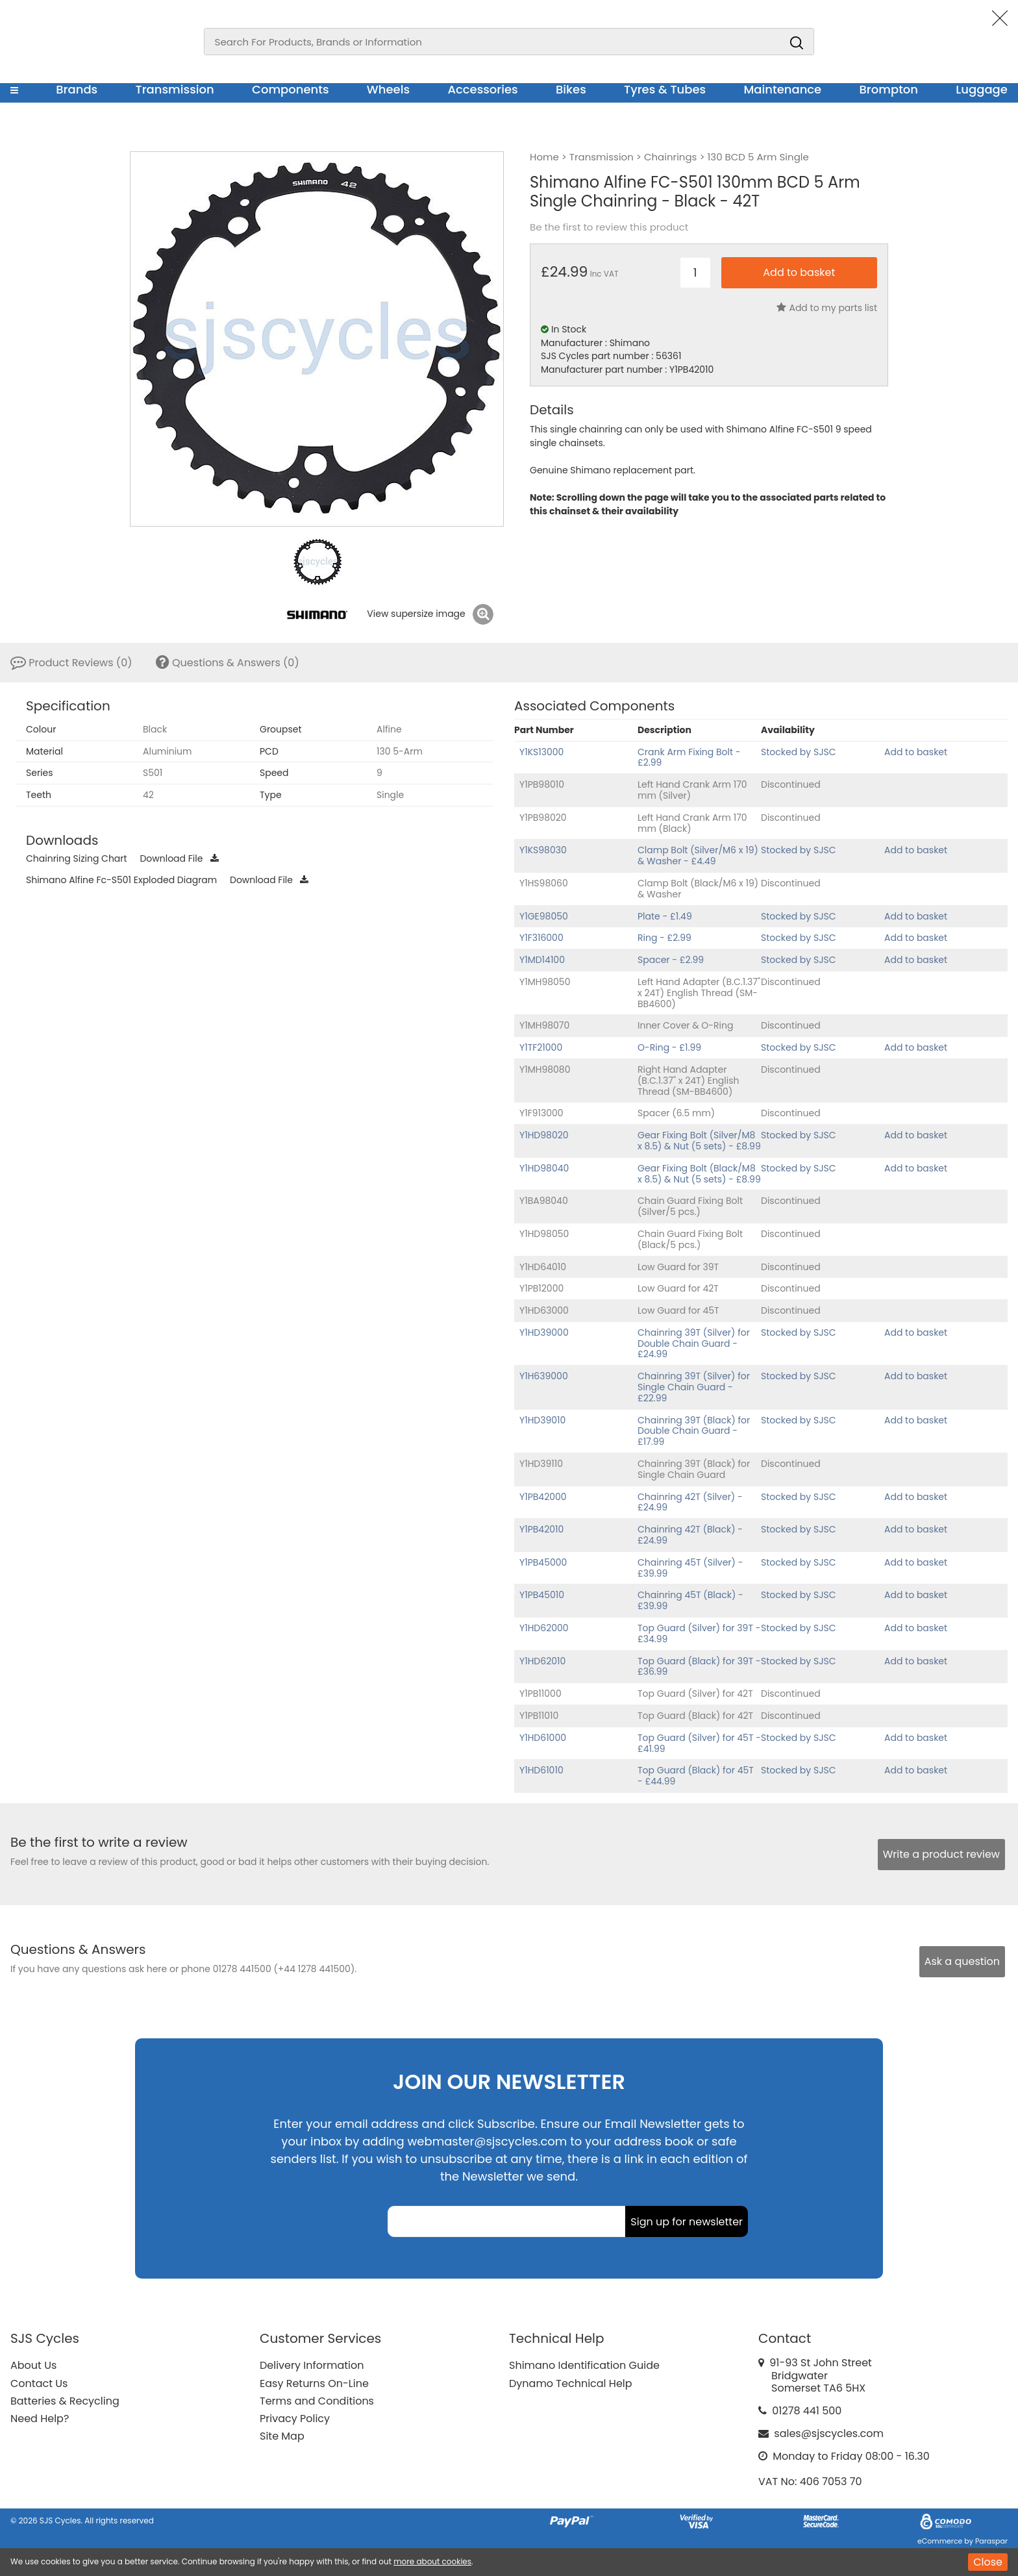 This screenshot has width=1018, height=2576. Describe the element at coordinates (542, 959) in the screenshot. I see `Y1MD14100` at that location.